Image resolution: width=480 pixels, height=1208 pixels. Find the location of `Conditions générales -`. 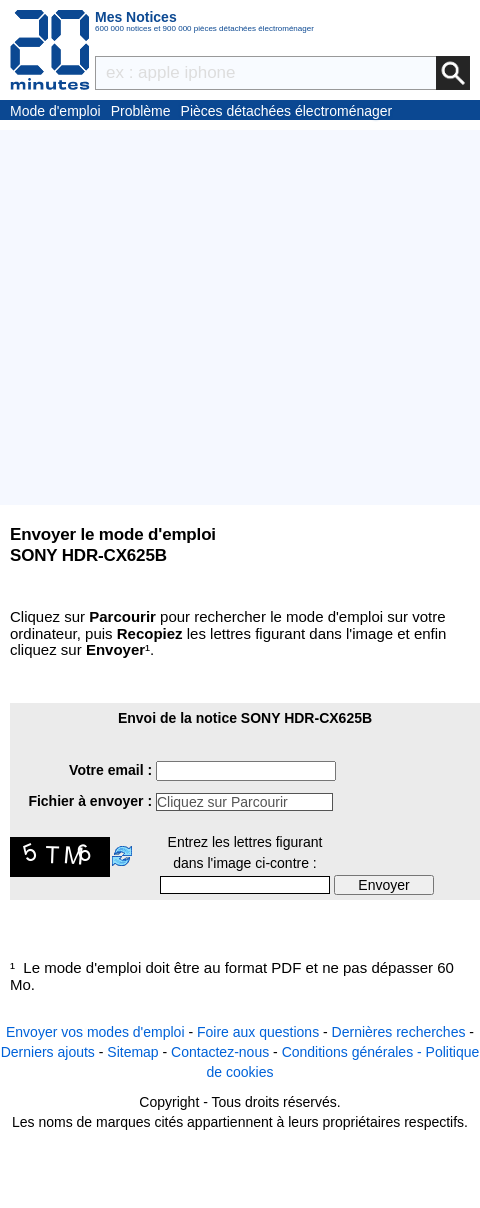

Conditions générales - is located at coordinates (354, 1052).